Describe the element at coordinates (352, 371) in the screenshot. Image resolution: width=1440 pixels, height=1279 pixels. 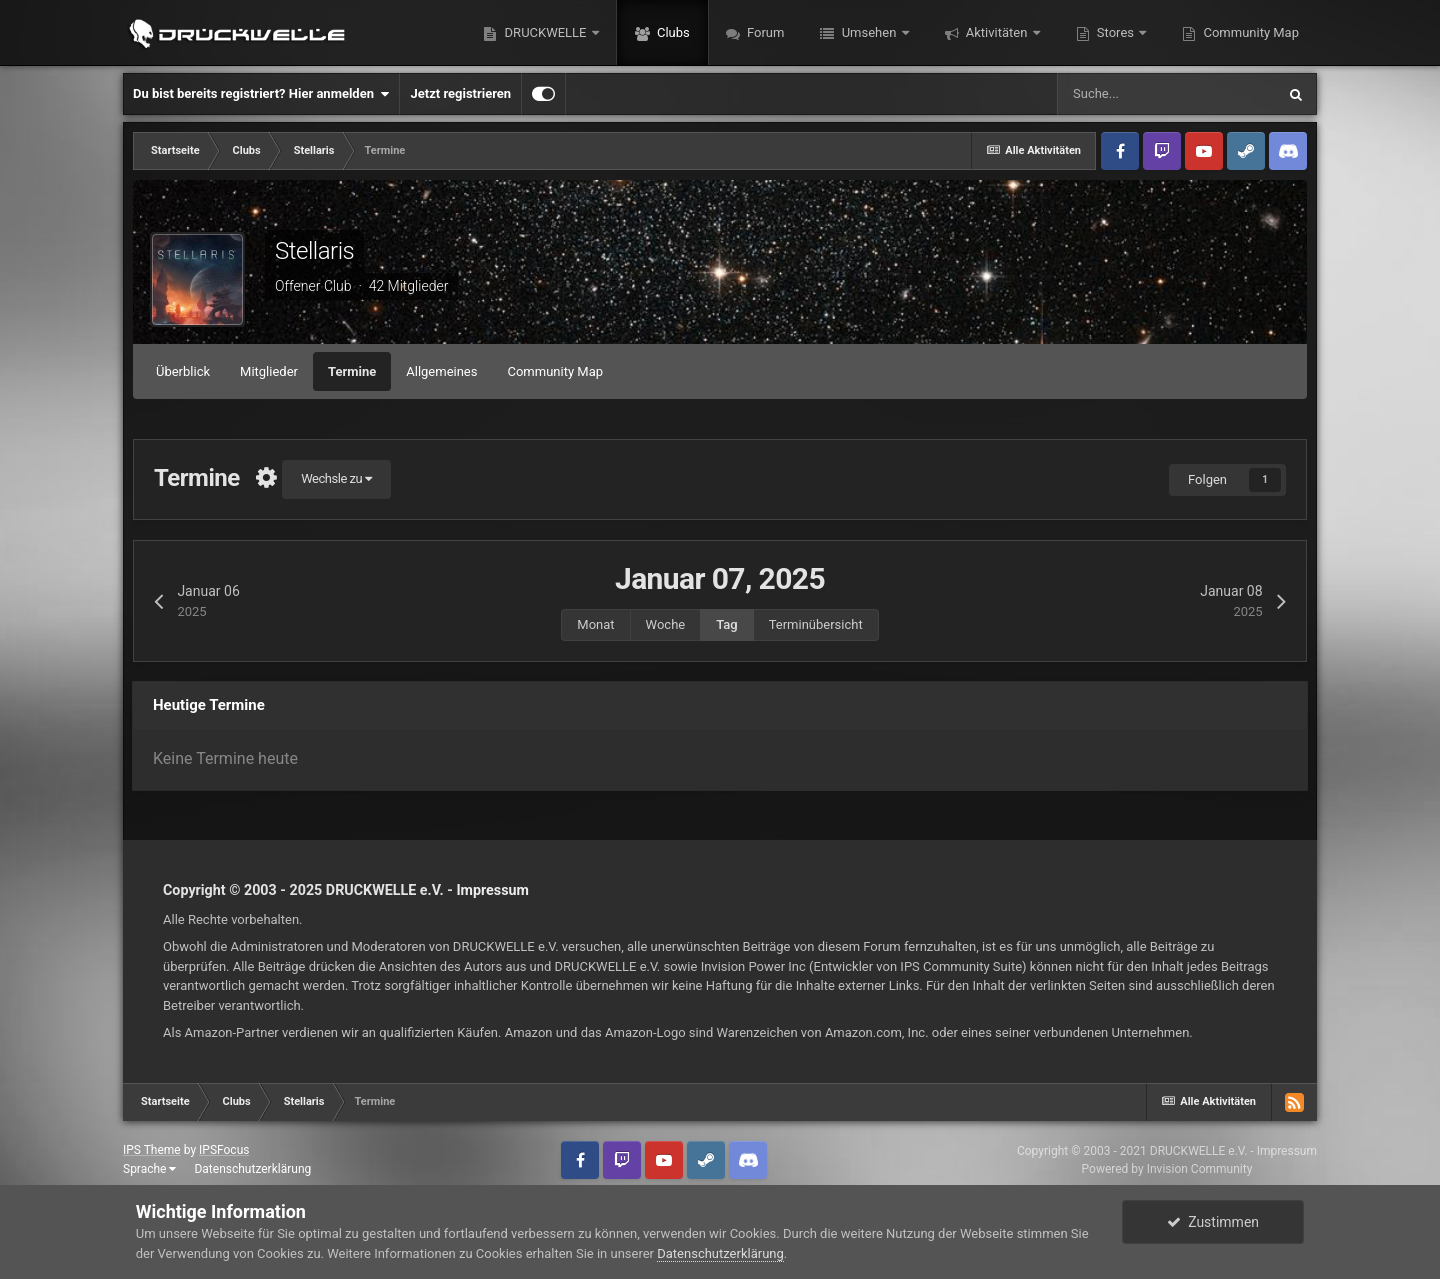
I see `Termine` at that location.